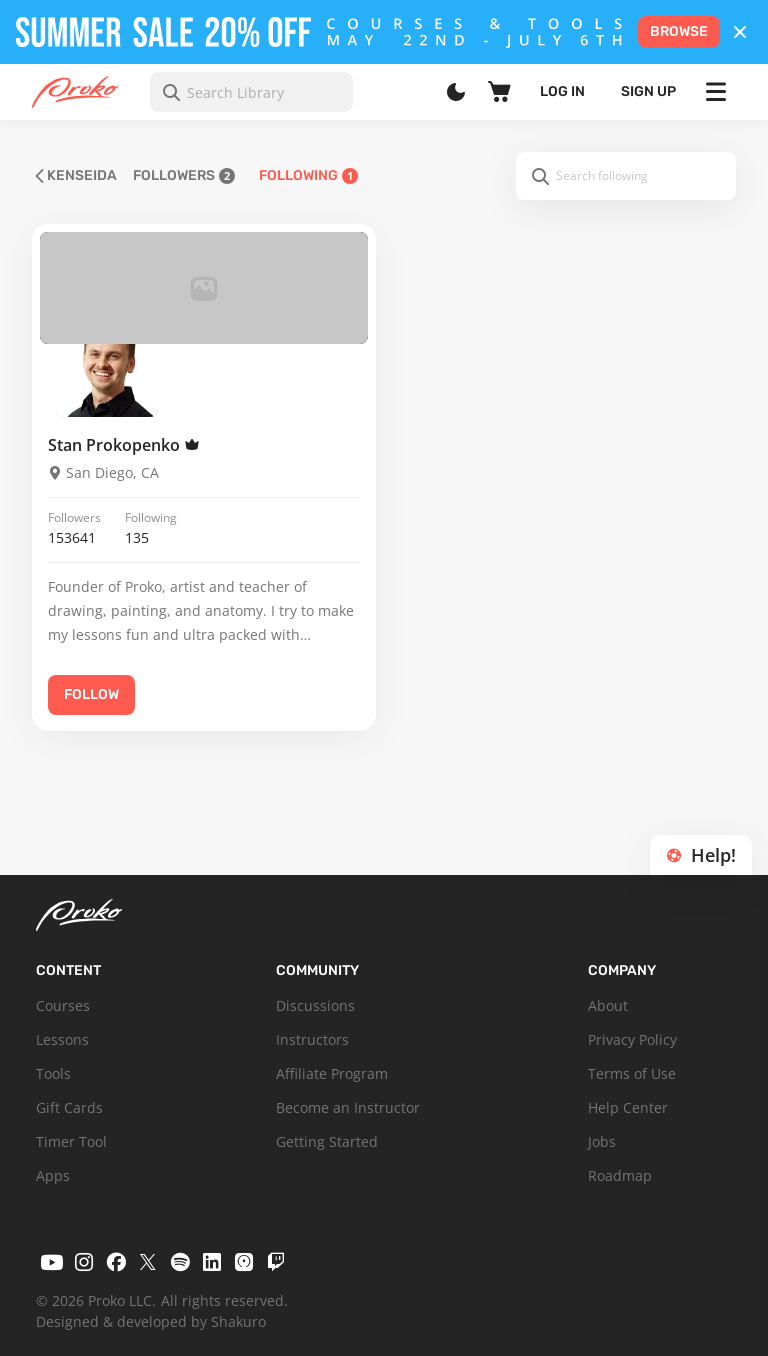  What do you see at coordinates (632, 1073) in the screenshot?
I see `Terms of Use` at bounding box center [632, 1073].